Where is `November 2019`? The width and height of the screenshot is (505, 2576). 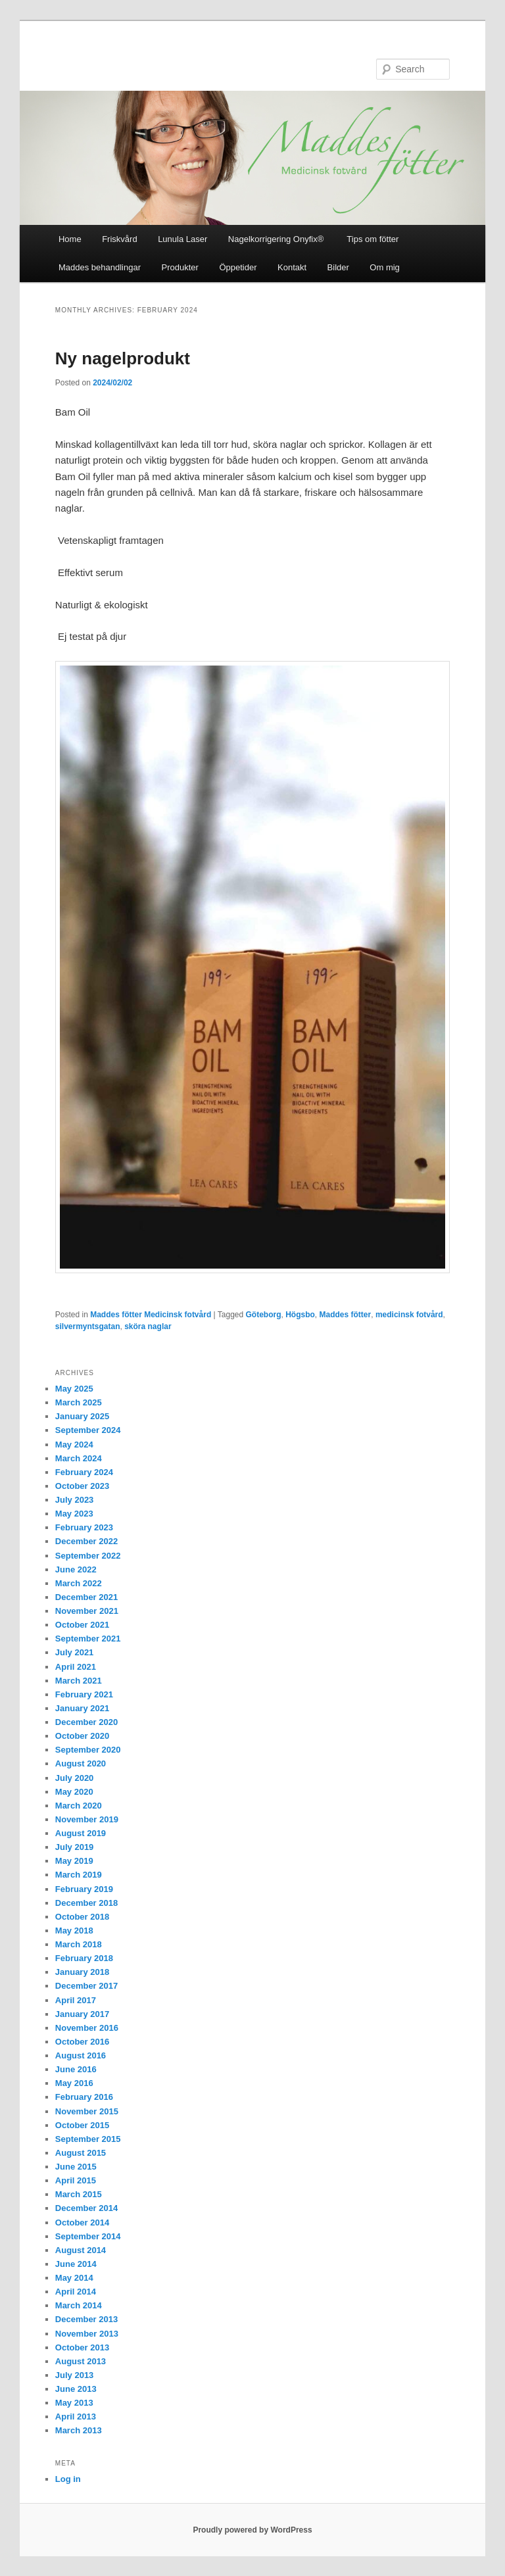
November 2019 is located at coordinates (86, 1819).